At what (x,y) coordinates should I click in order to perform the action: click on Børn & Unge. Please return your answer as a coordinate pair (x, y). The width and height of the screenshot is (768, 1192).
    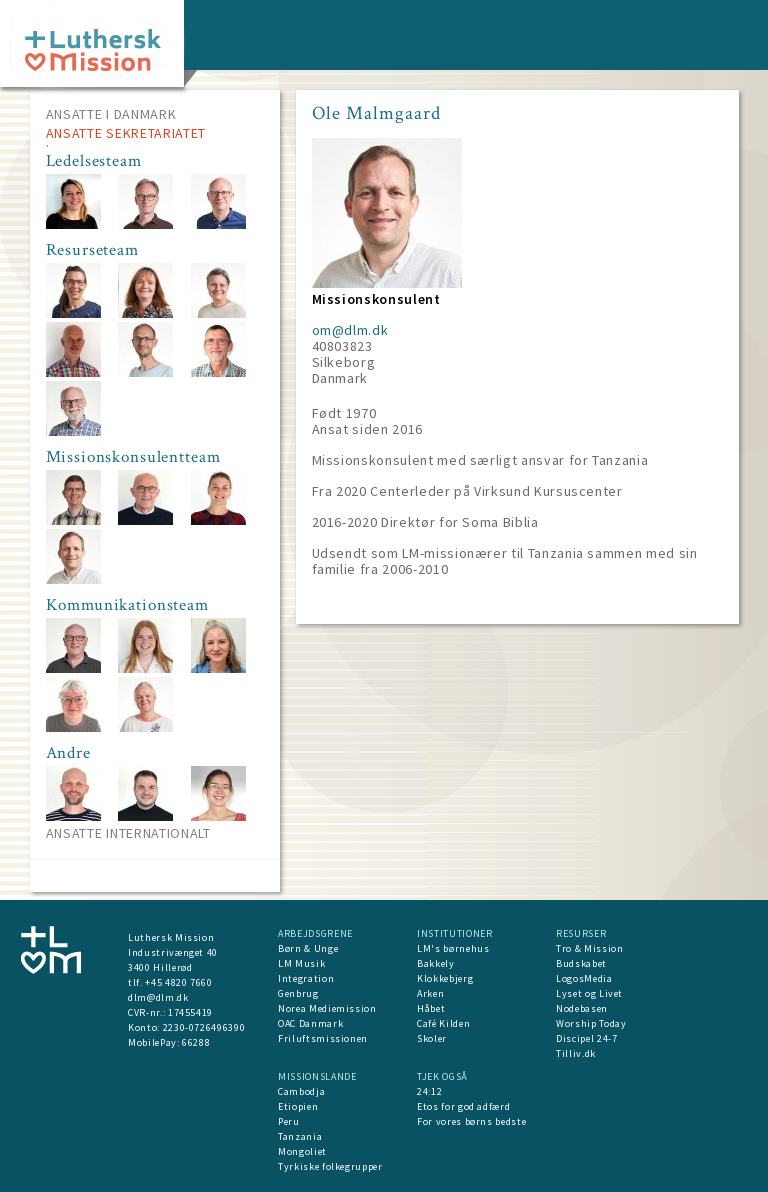
    Looking at the image, I should click on (308, 948).